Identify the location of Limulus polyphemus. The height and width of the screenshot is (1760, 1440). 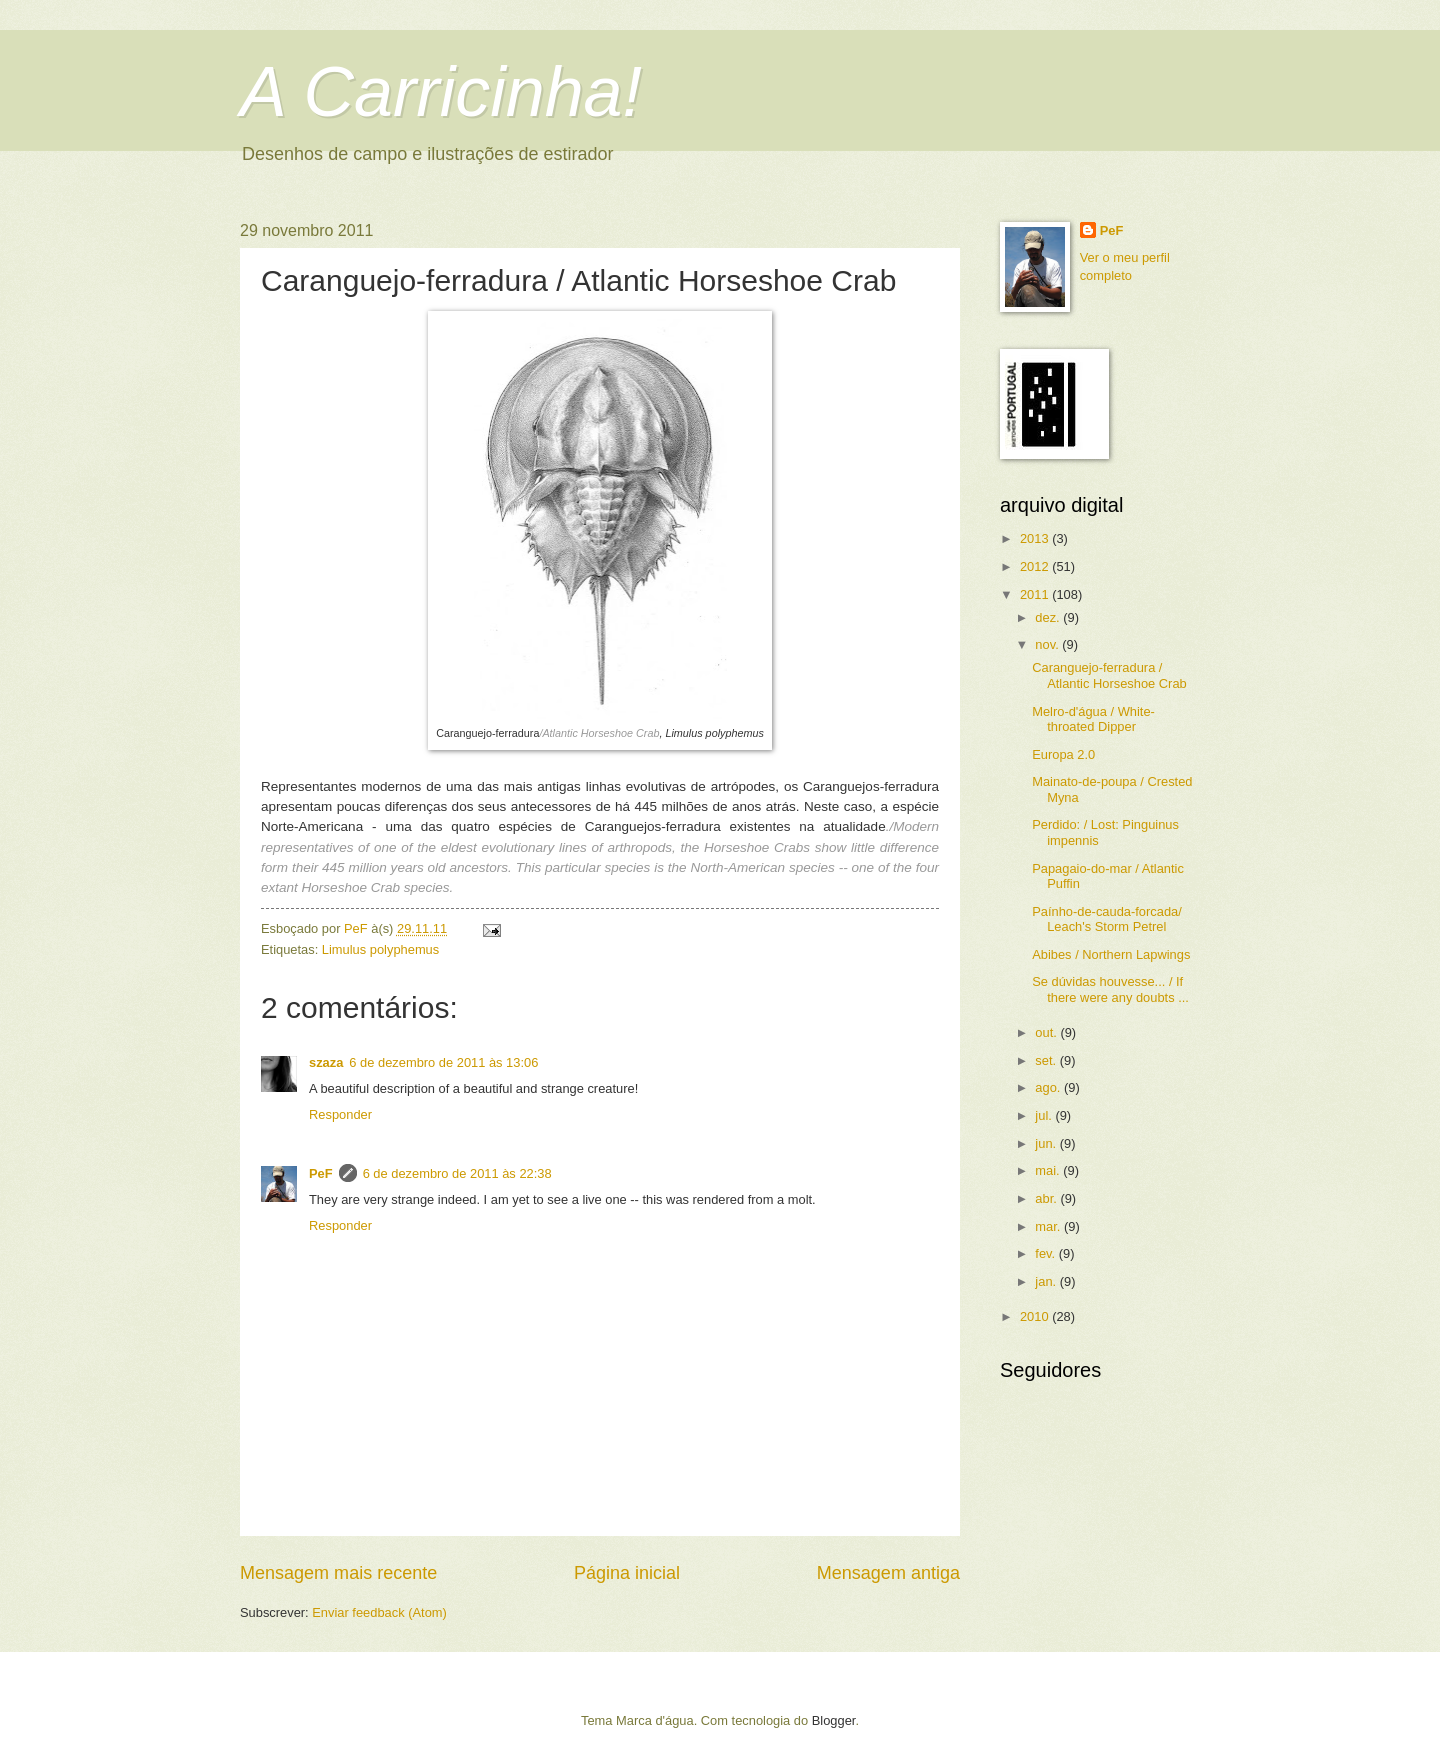
(380, 949).